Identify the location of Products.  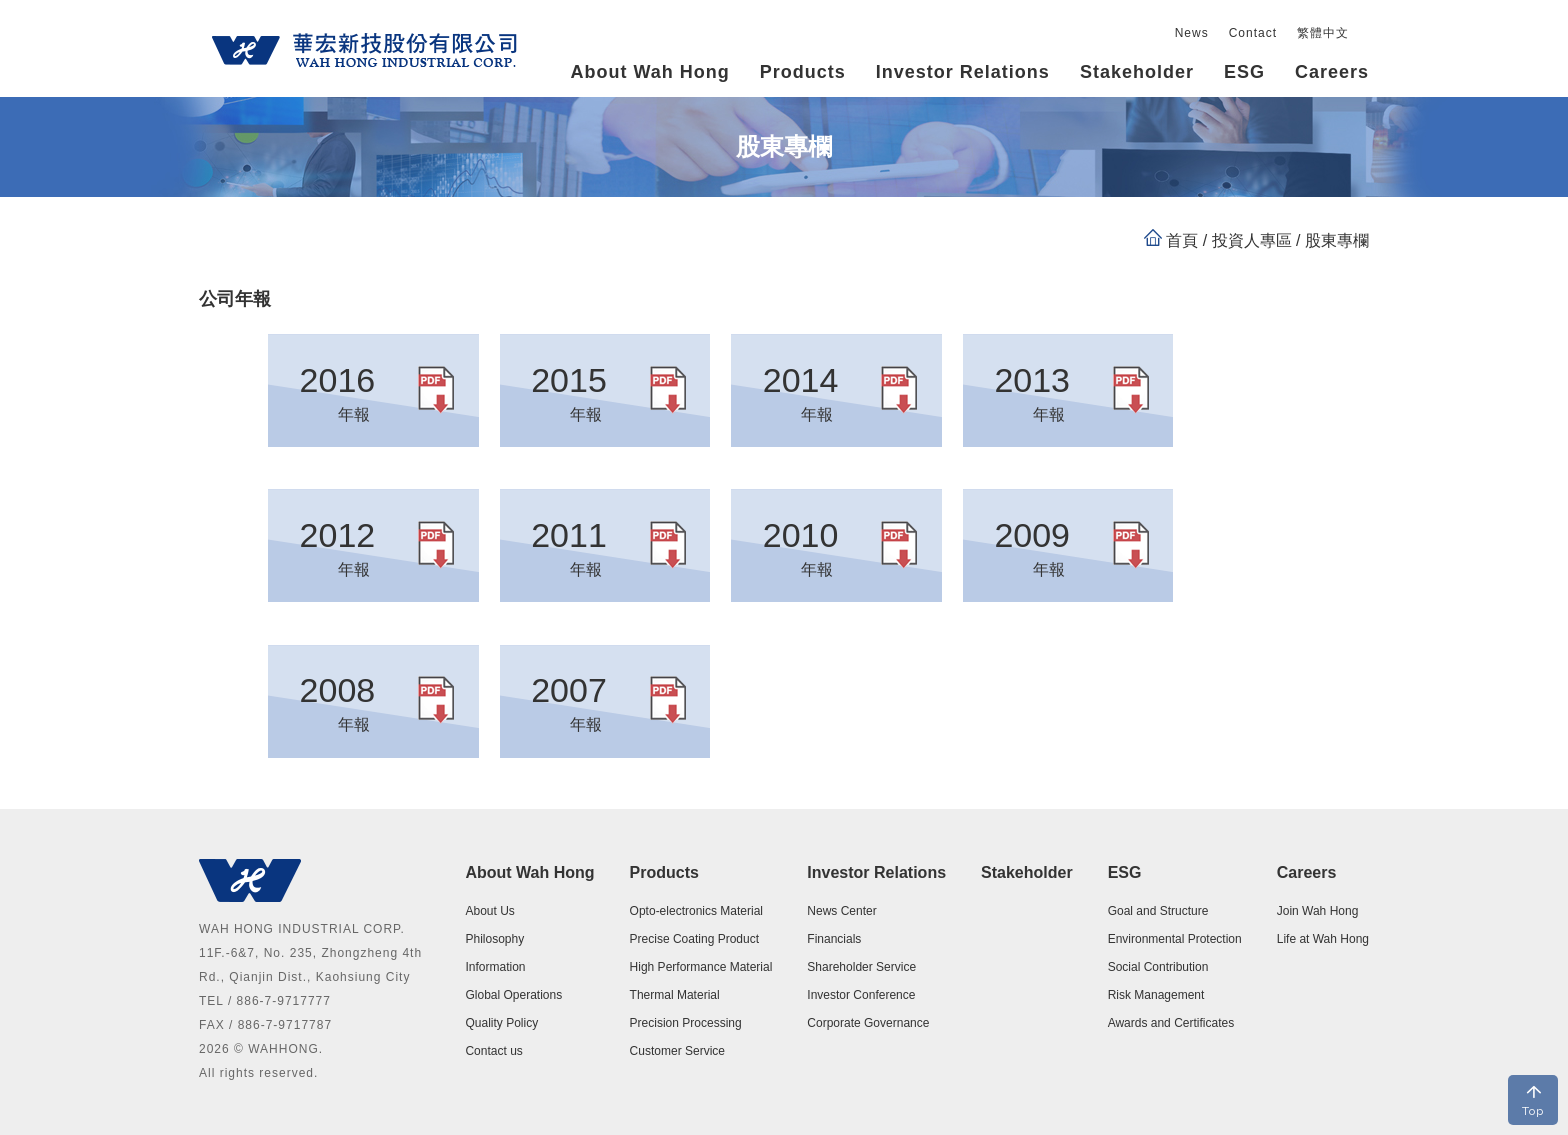
(664, 872).